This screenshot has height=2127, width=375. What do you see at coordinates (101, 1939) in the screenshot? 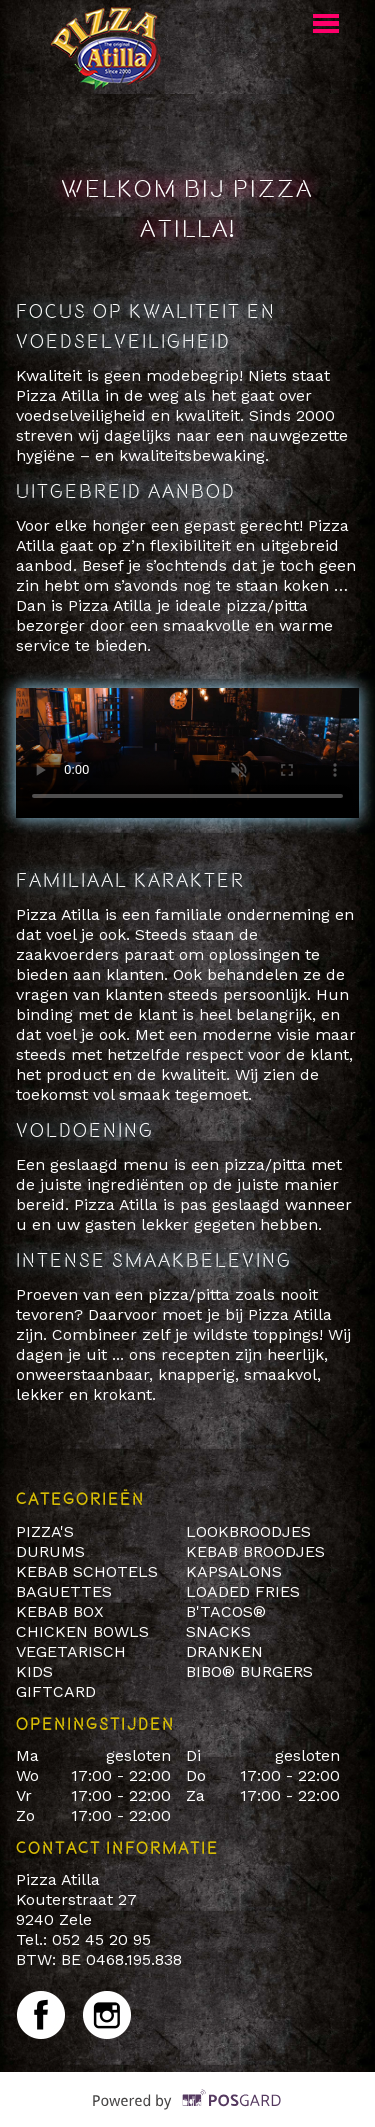
I see `052 45 20 95` at bounding box center [101, 1939].